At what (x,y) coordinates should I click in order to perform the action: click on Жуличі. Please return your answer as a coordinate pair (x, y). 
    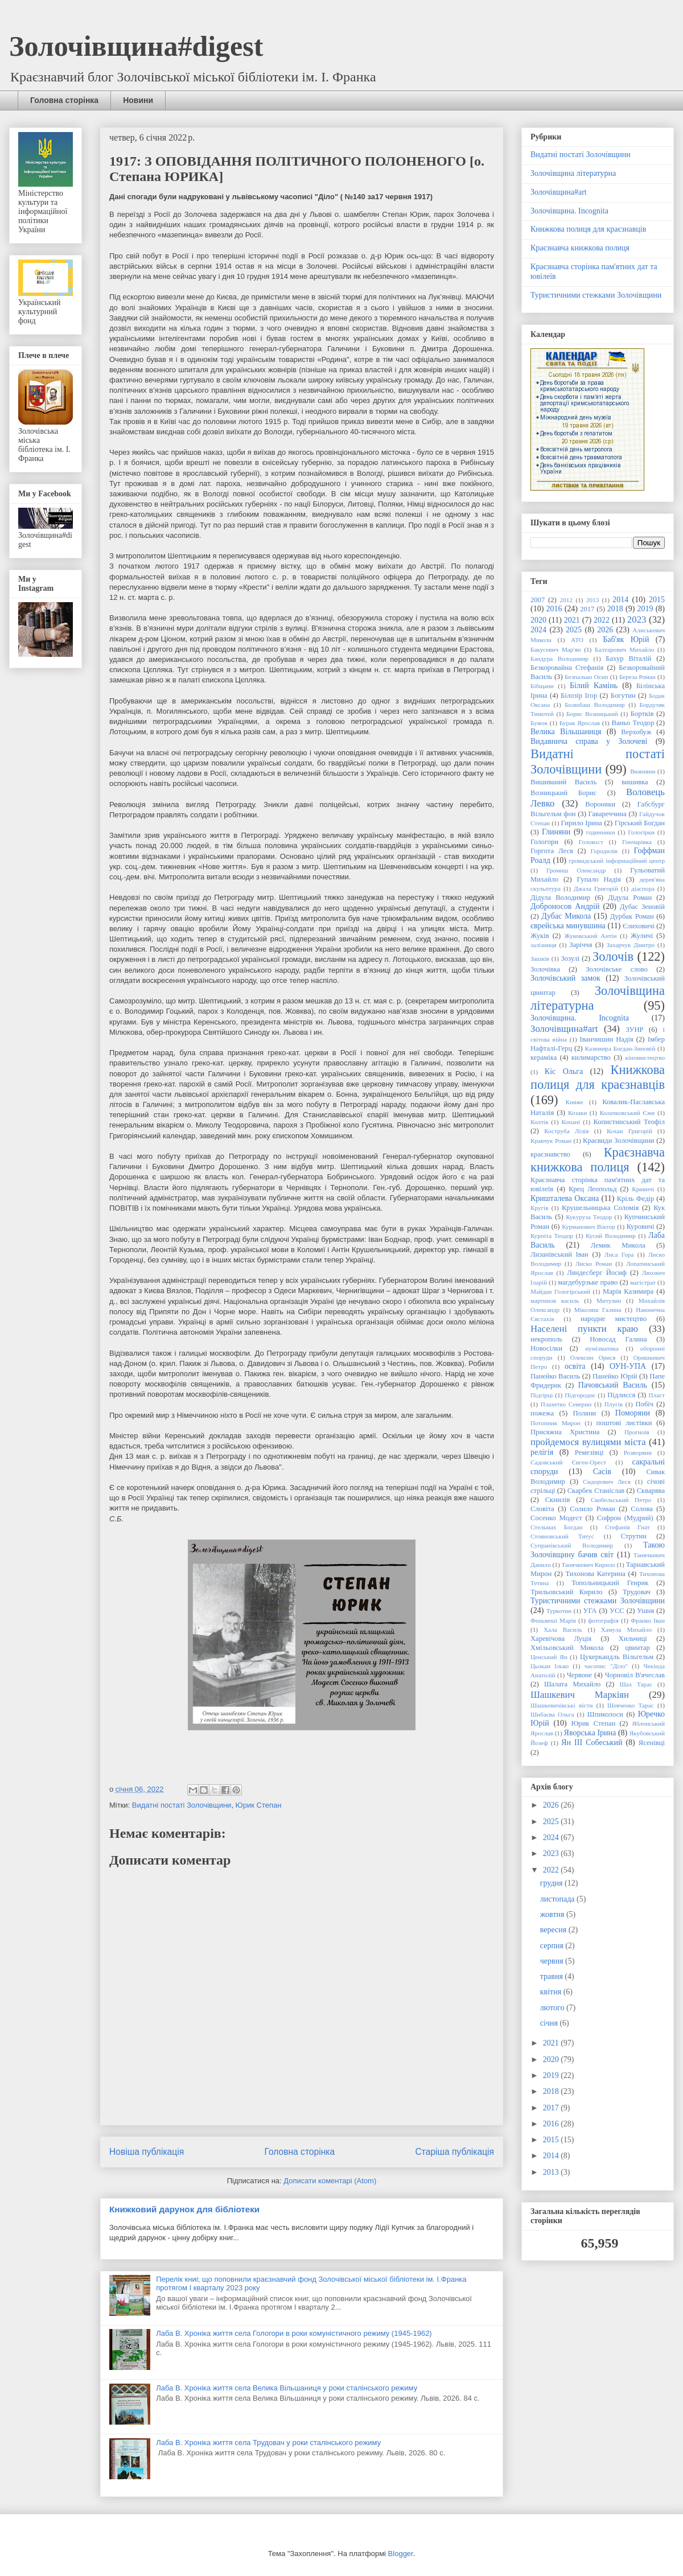
    Looking at the image, I should click on (642, 936).